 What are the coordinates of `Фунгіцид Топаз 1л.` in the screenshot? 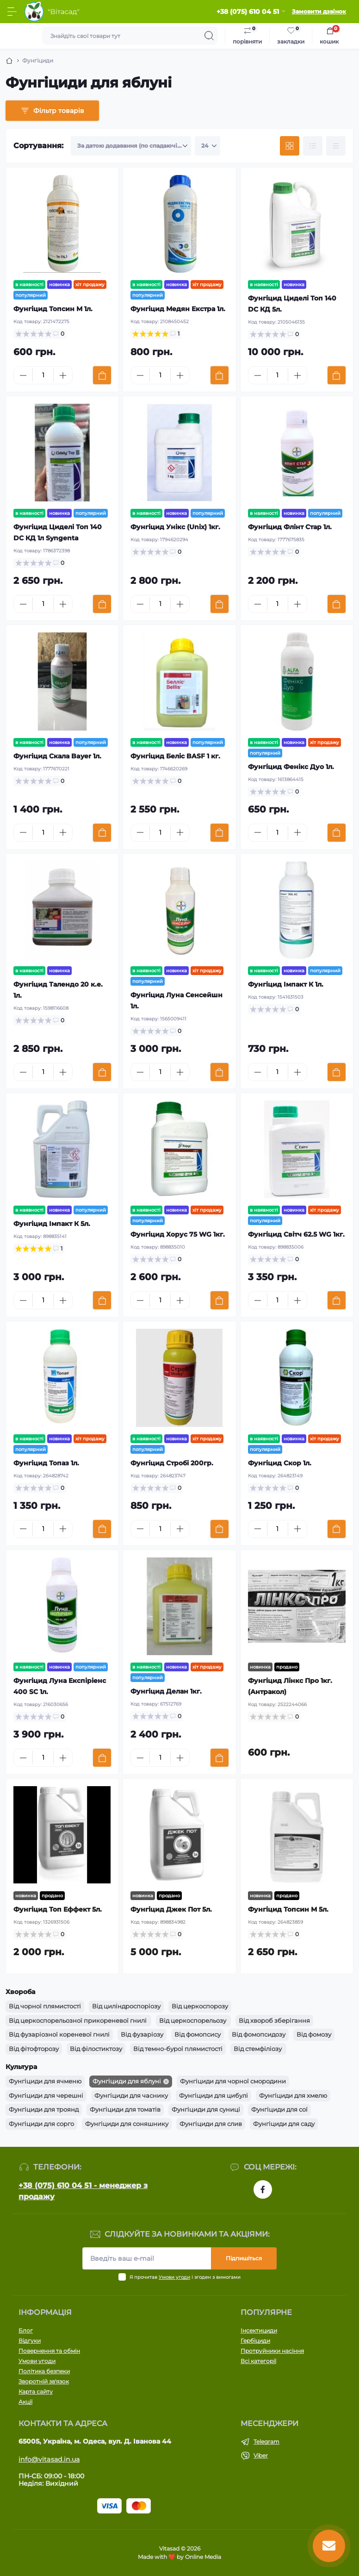 It's located at (46, 1463).